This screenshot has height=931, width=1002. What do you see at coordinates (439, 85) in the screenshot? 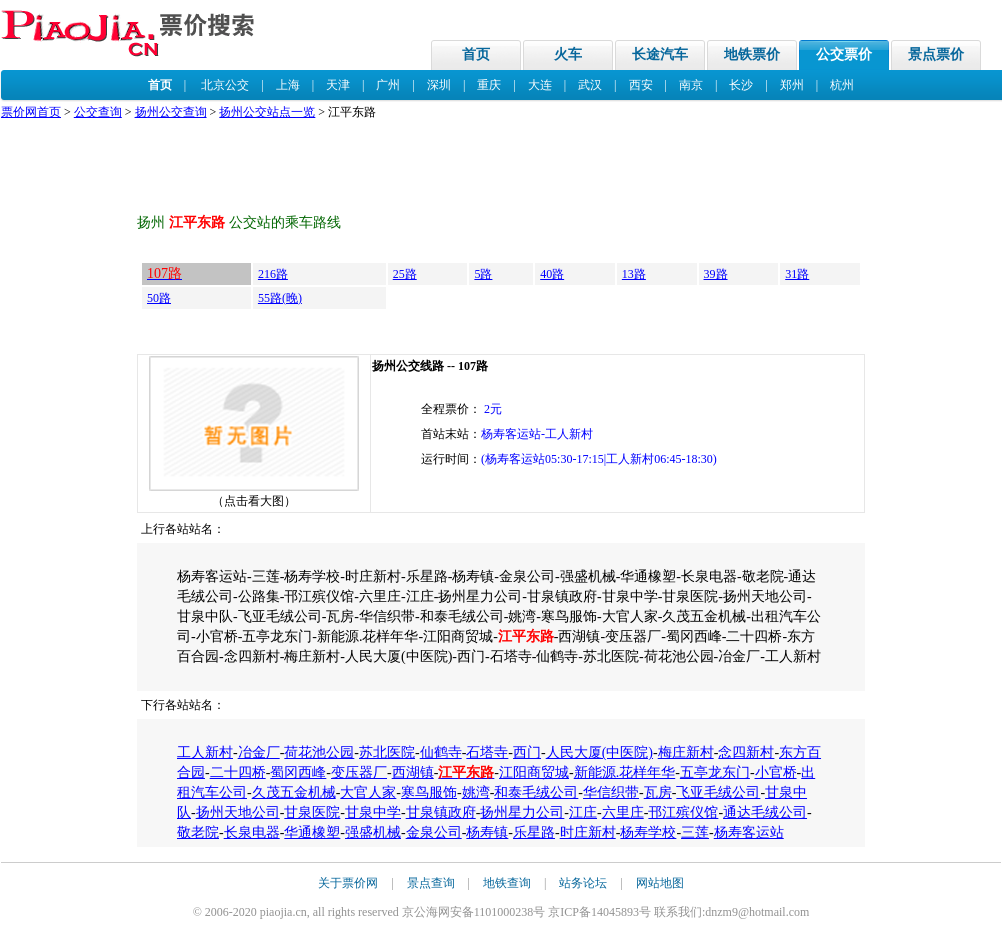
I see `深圳` at bounding box center [439, 85].